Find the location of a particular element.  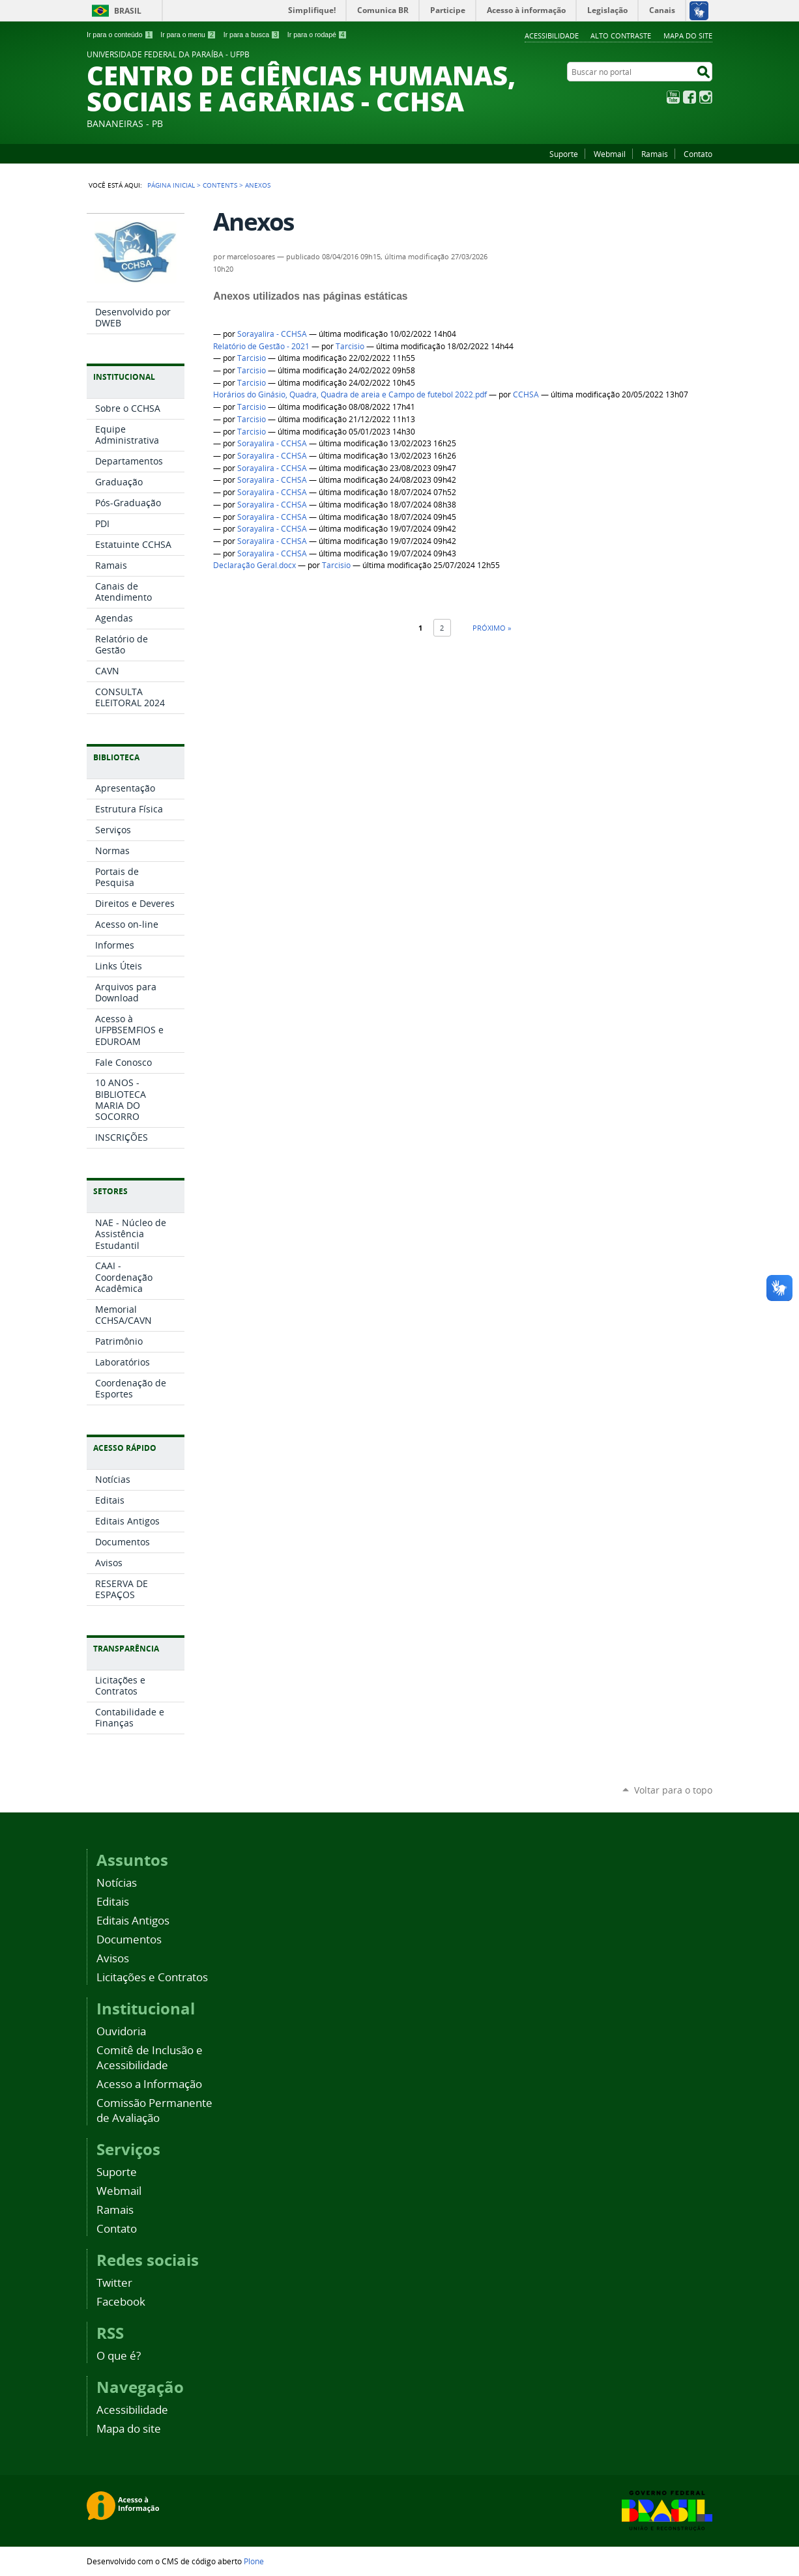

Instagram is located at coordinates (705, 97).